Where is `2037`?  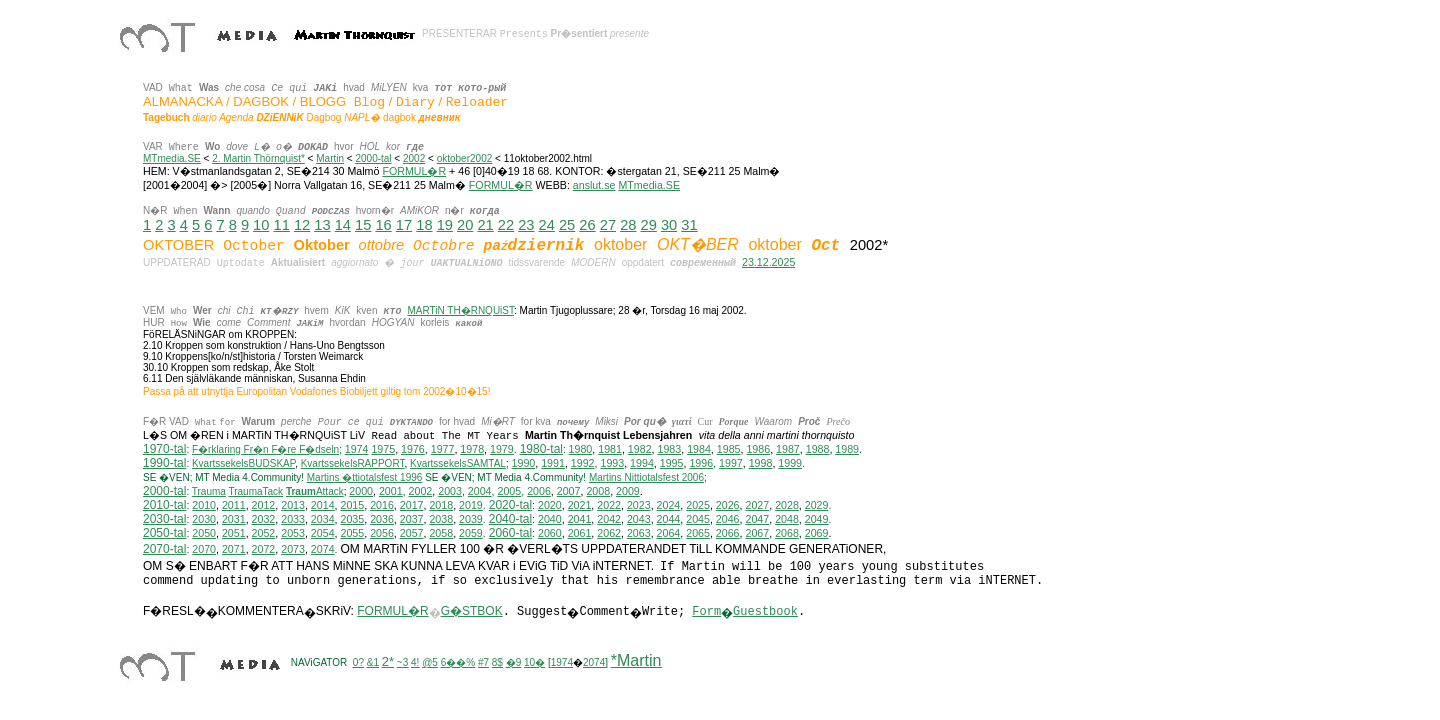 2037 is located at coordinates (412, 520).